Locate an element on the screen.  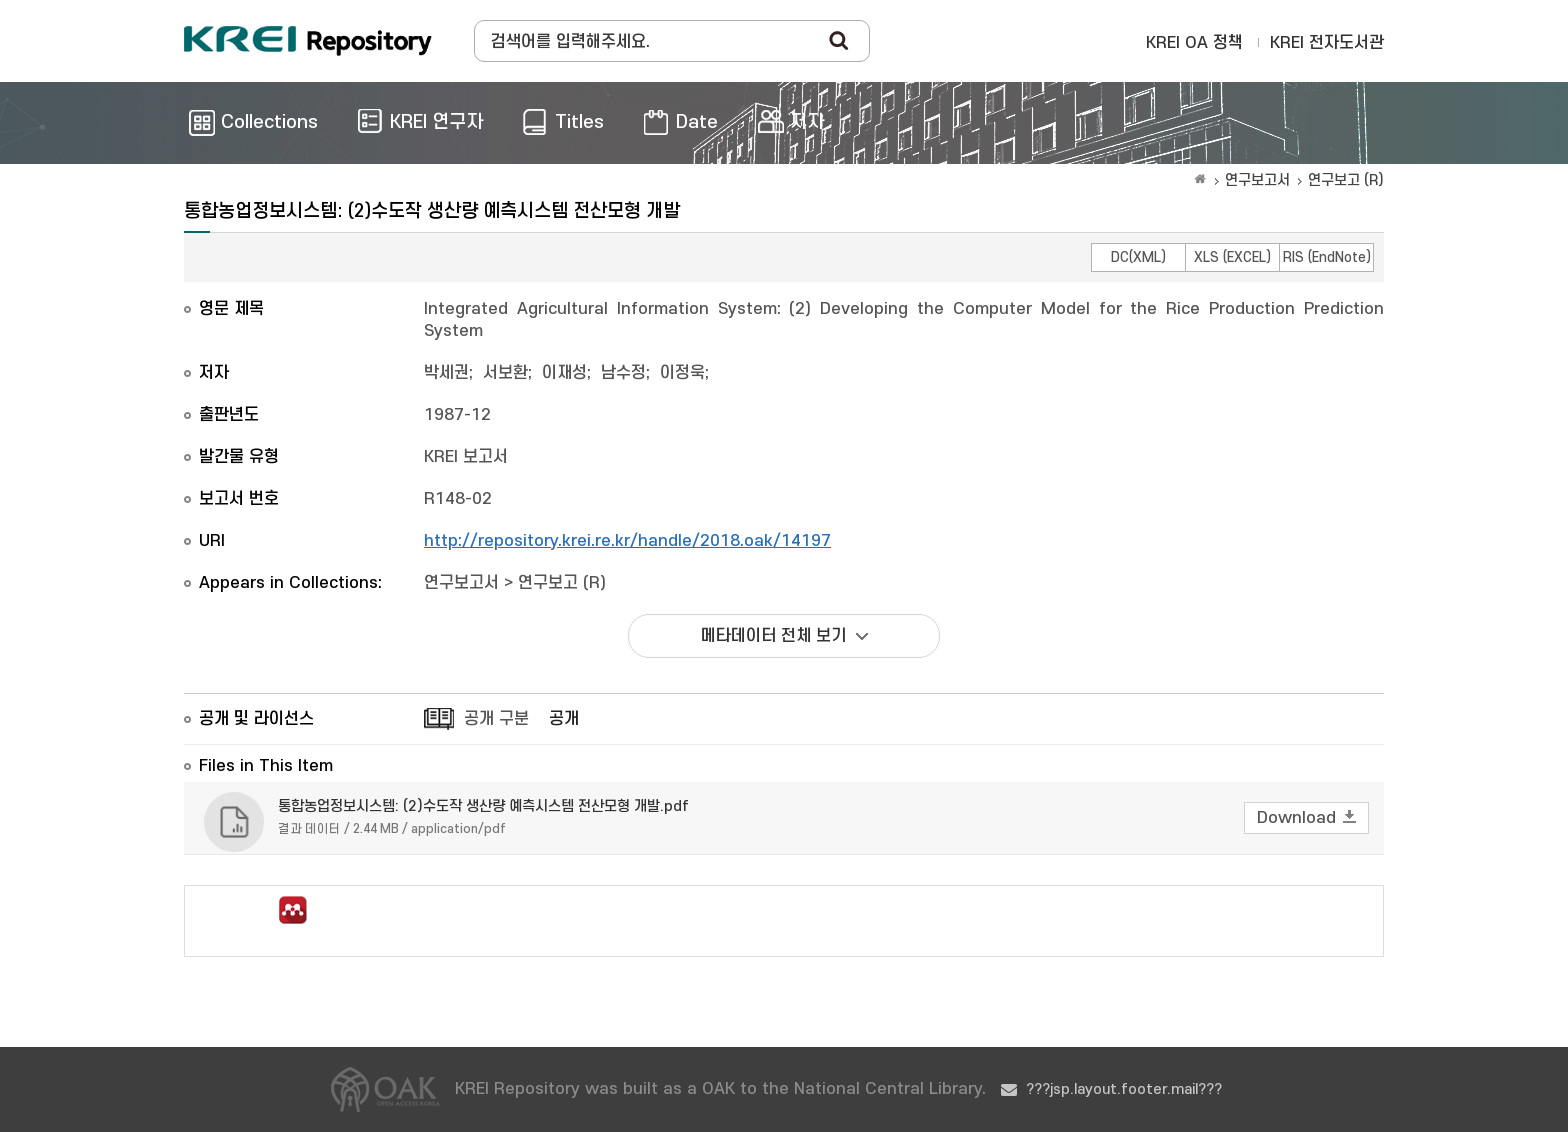
남수정 is located at coordinates (623, 373).